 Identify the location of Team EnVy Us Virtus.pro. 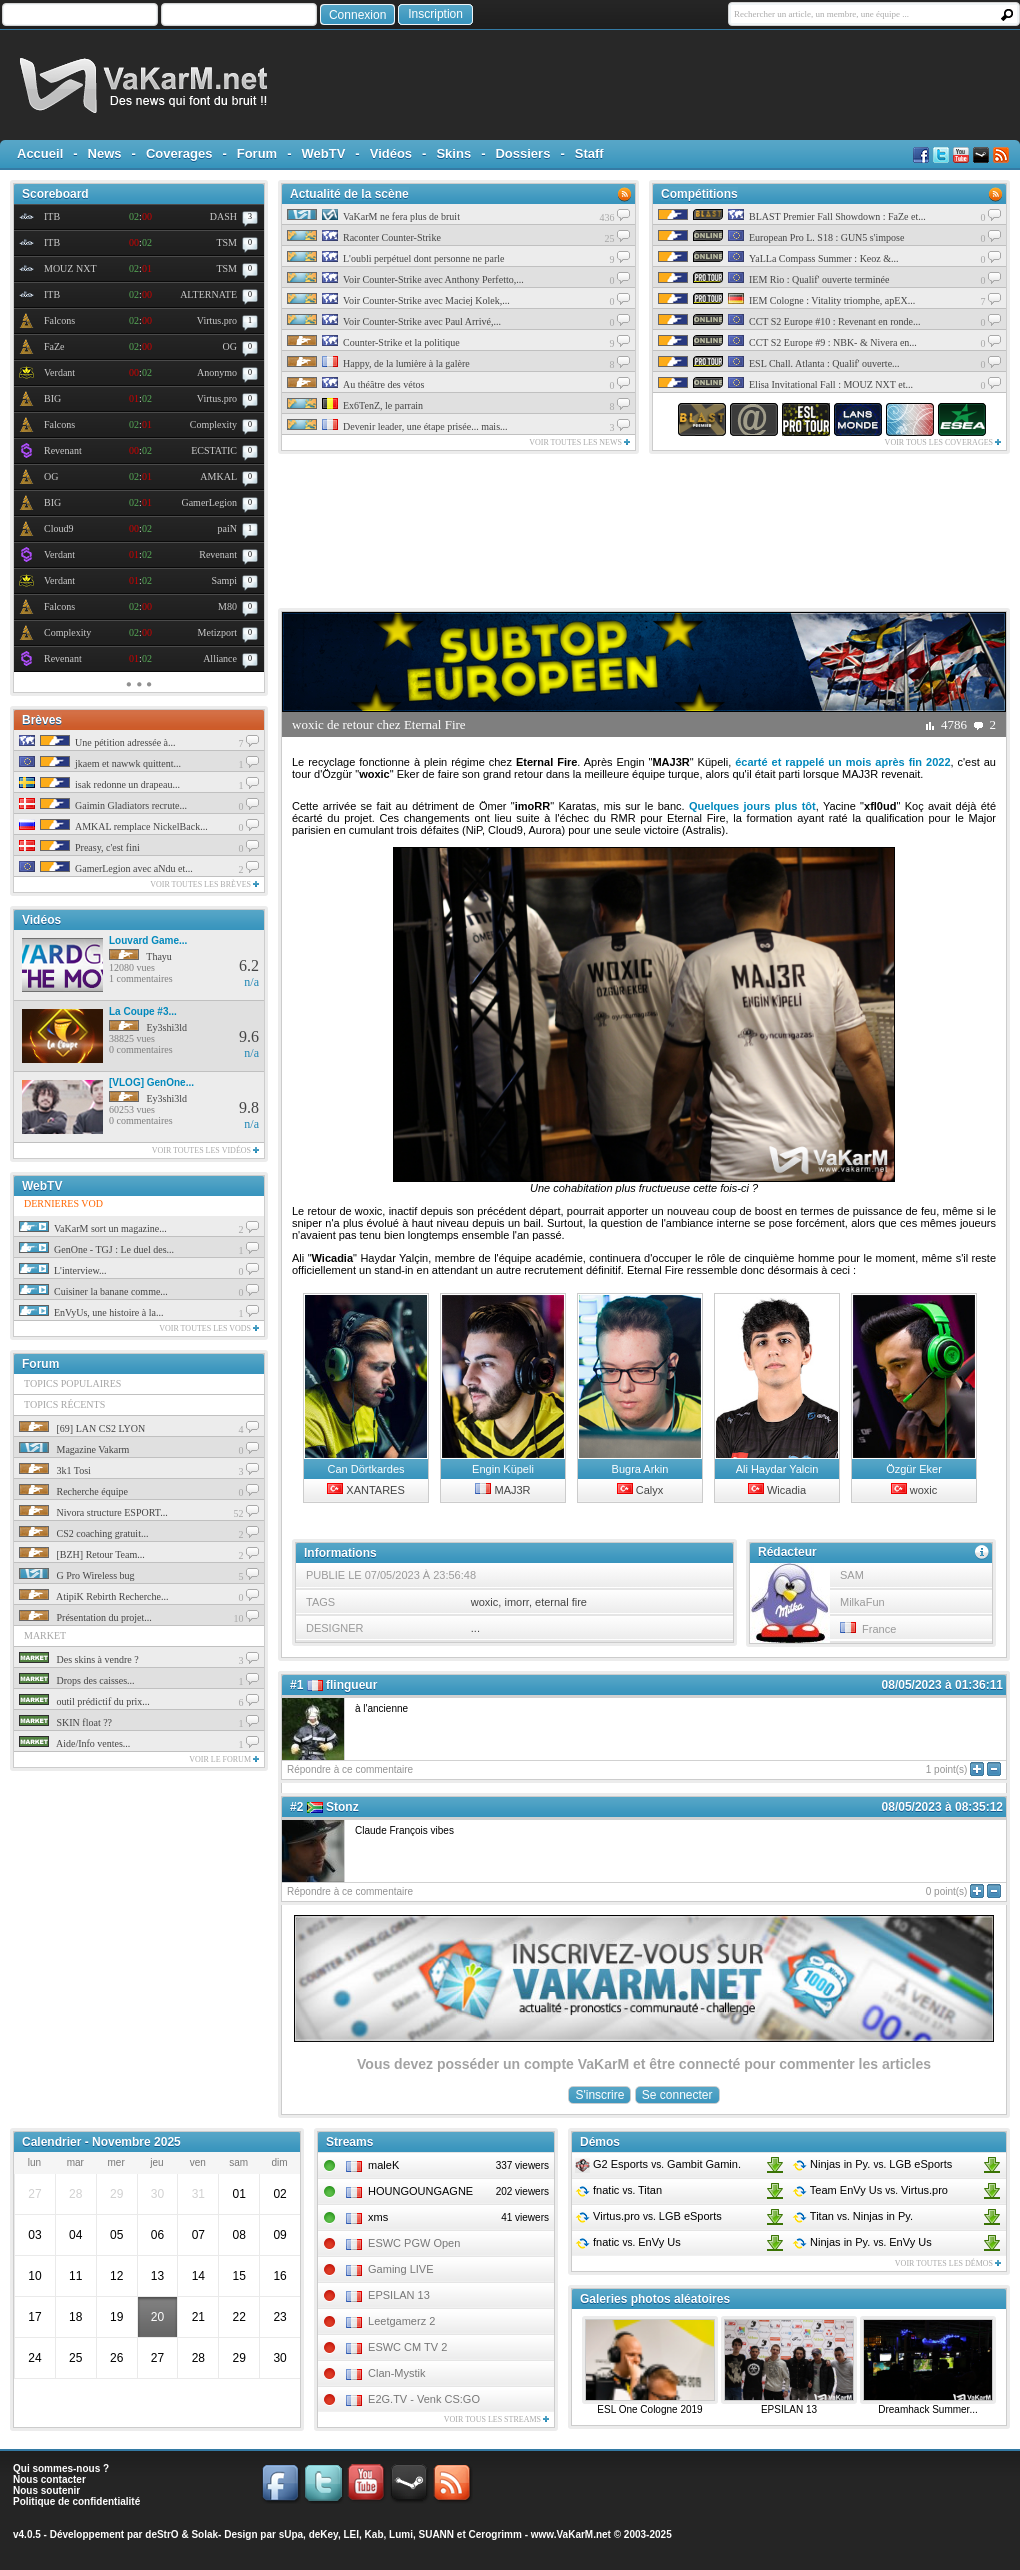
(870, 2190).